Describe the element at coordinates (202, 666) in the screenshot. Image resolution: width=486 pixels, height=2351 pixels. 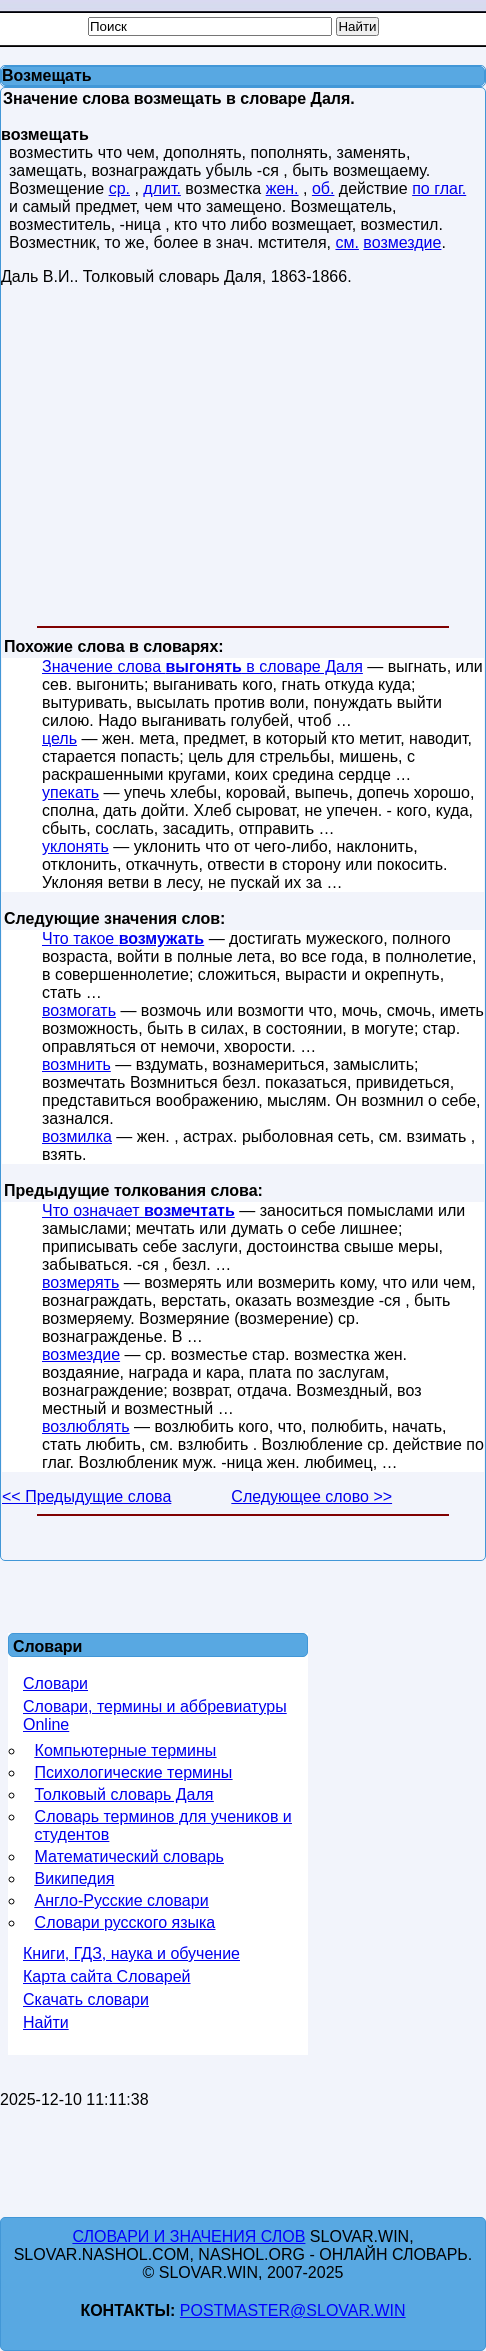
I see `Значение слова в словаре Даля` at that location.